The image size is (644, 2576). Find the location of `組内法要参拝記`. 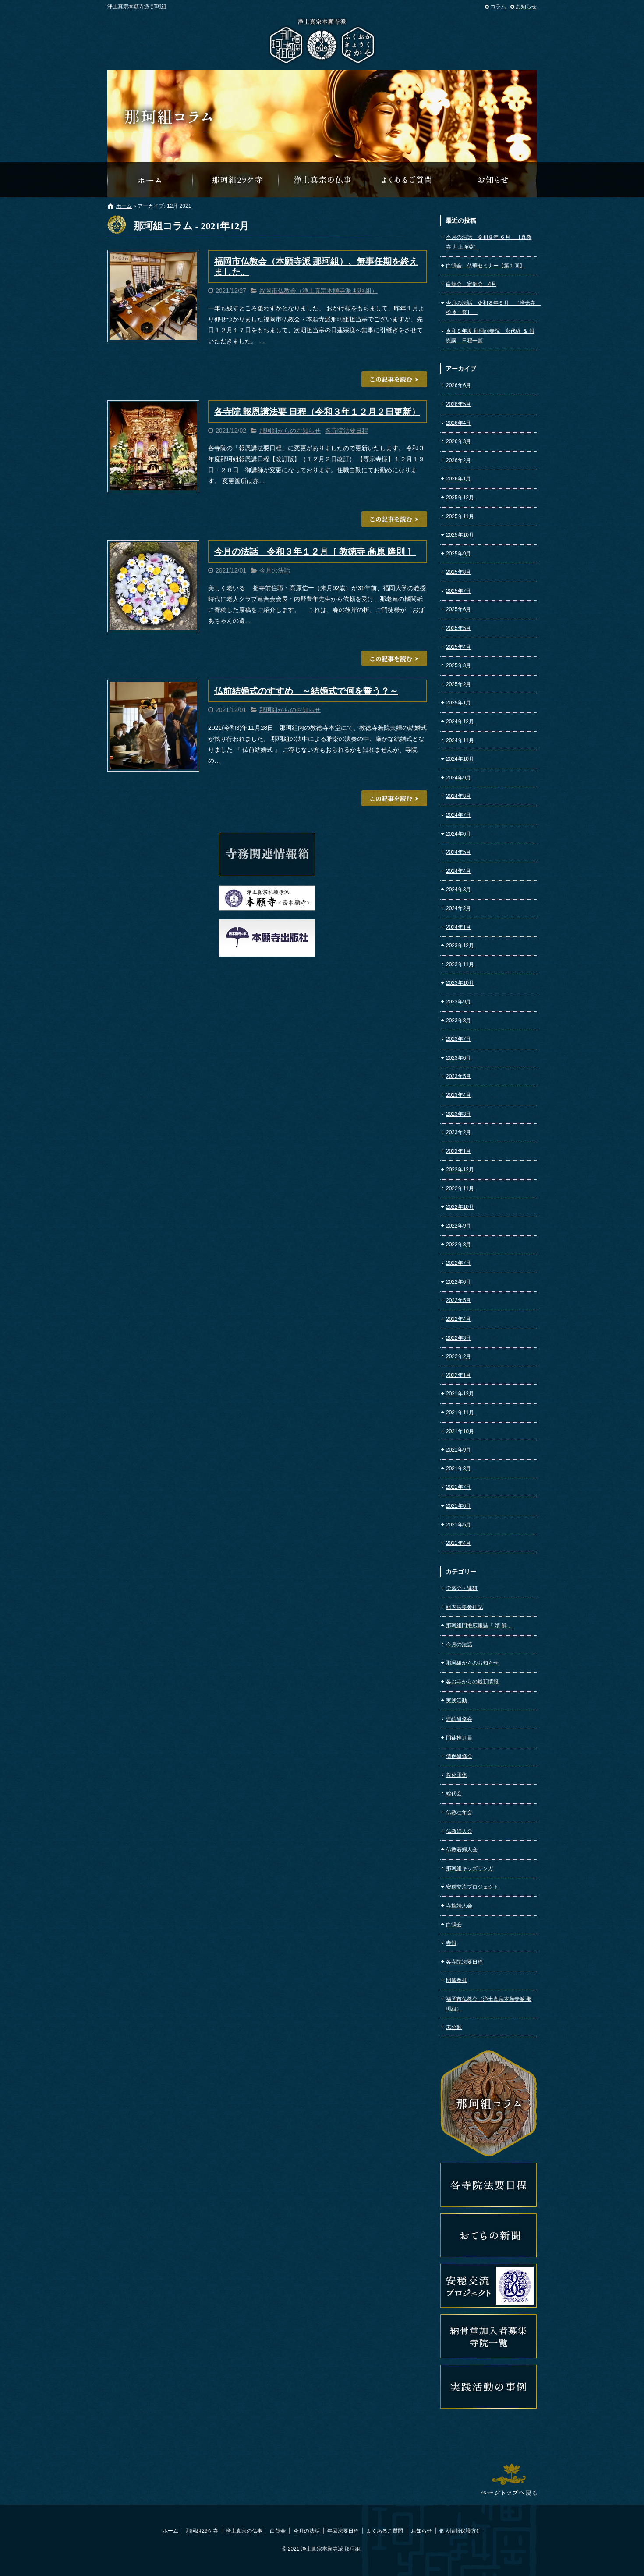

組内法要参拝記 is located at coordinates (464, 1607).